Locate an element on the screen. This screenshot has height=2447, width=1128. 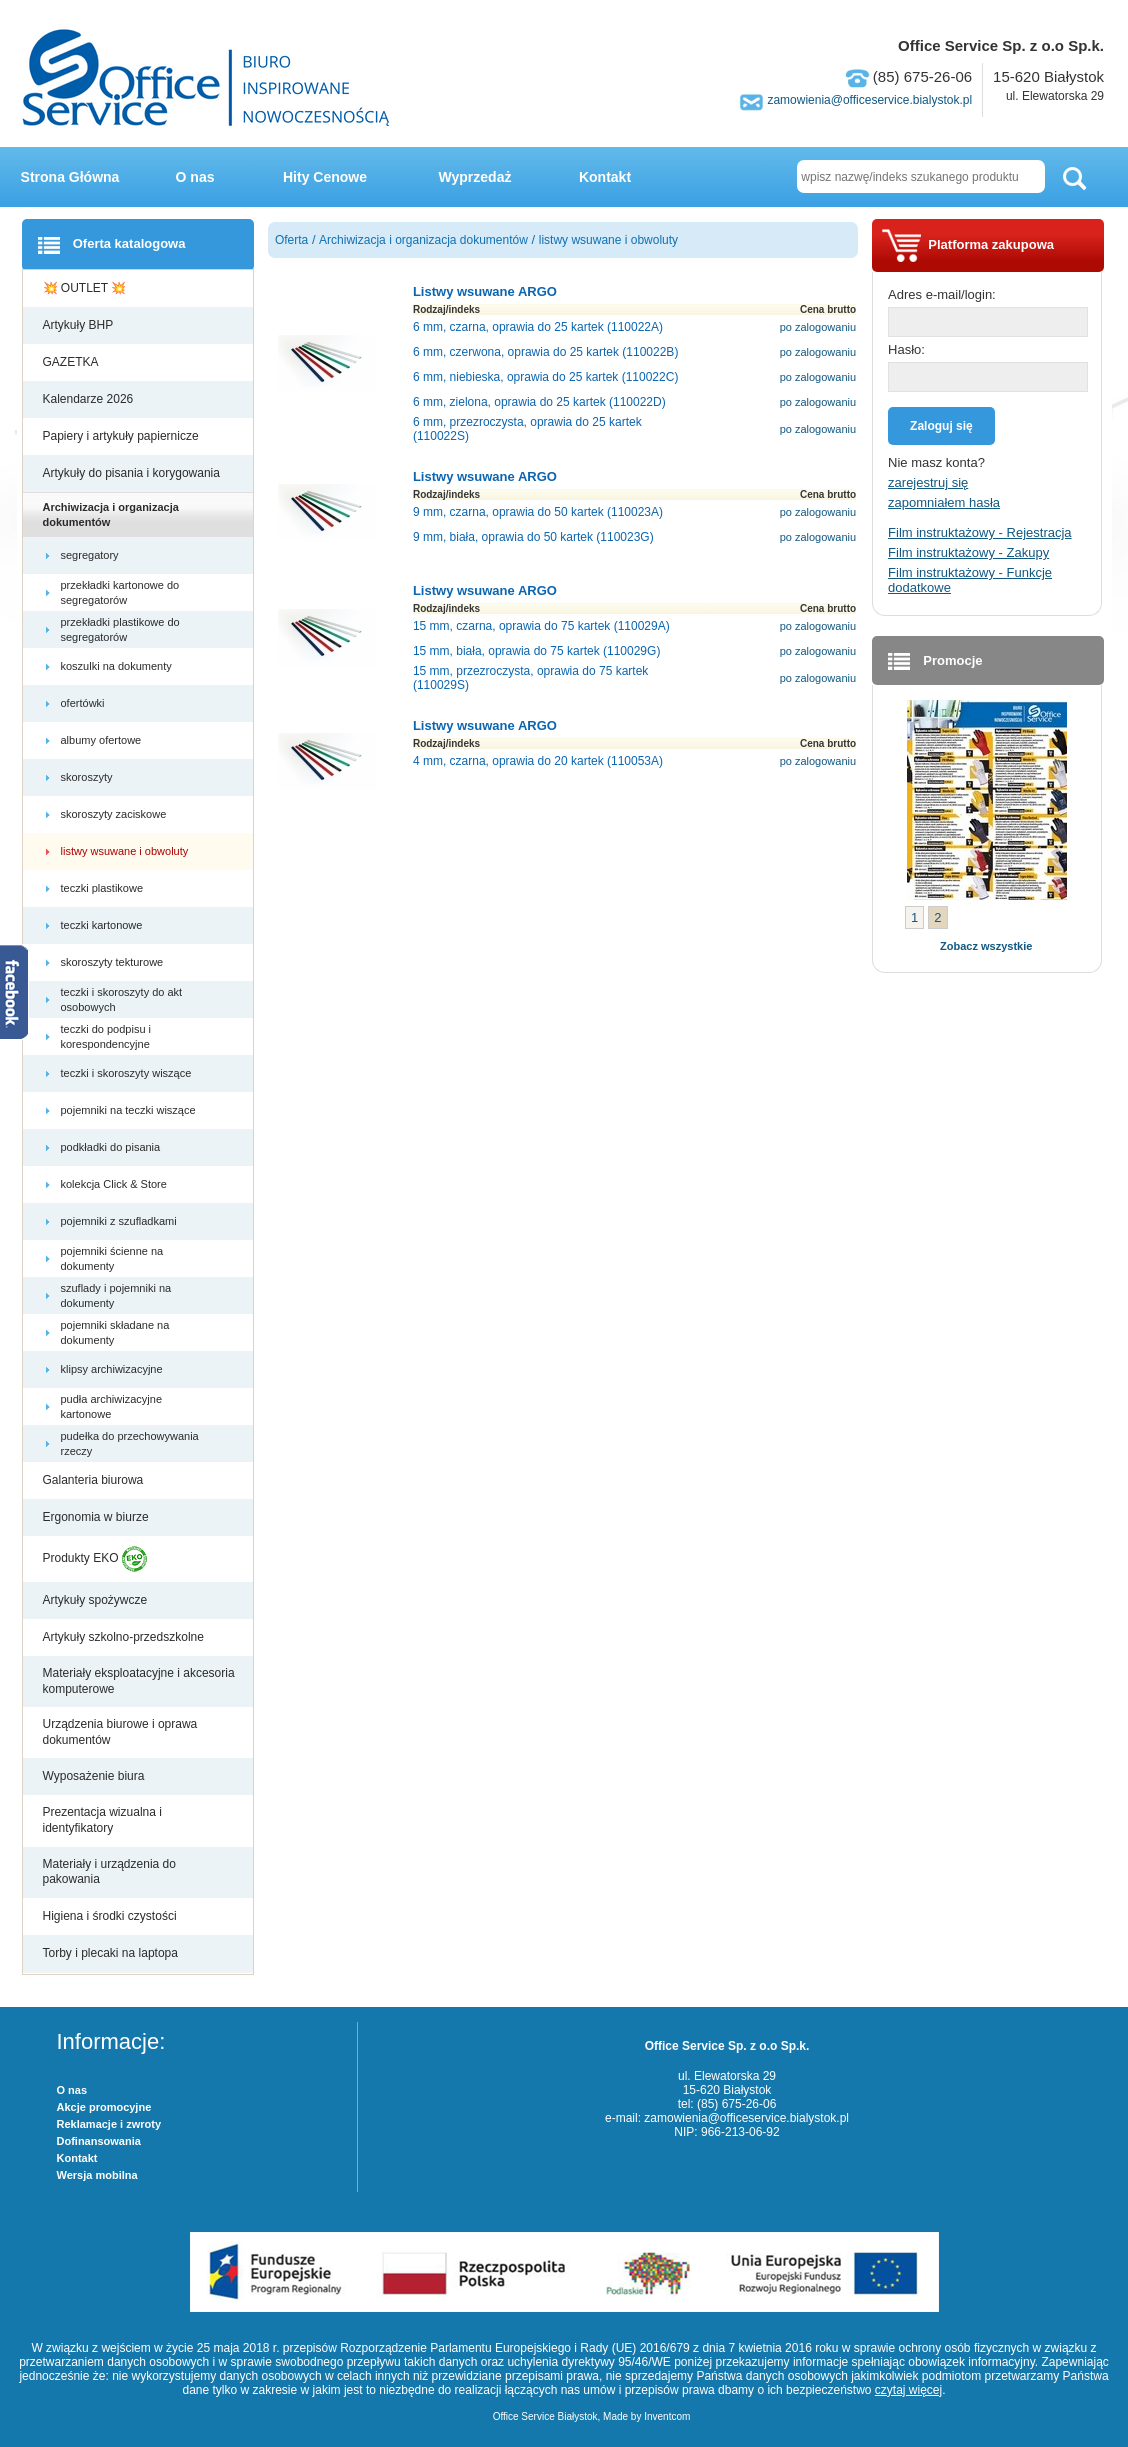
Galanteria biurowa is located at coordinates (95, 1480).